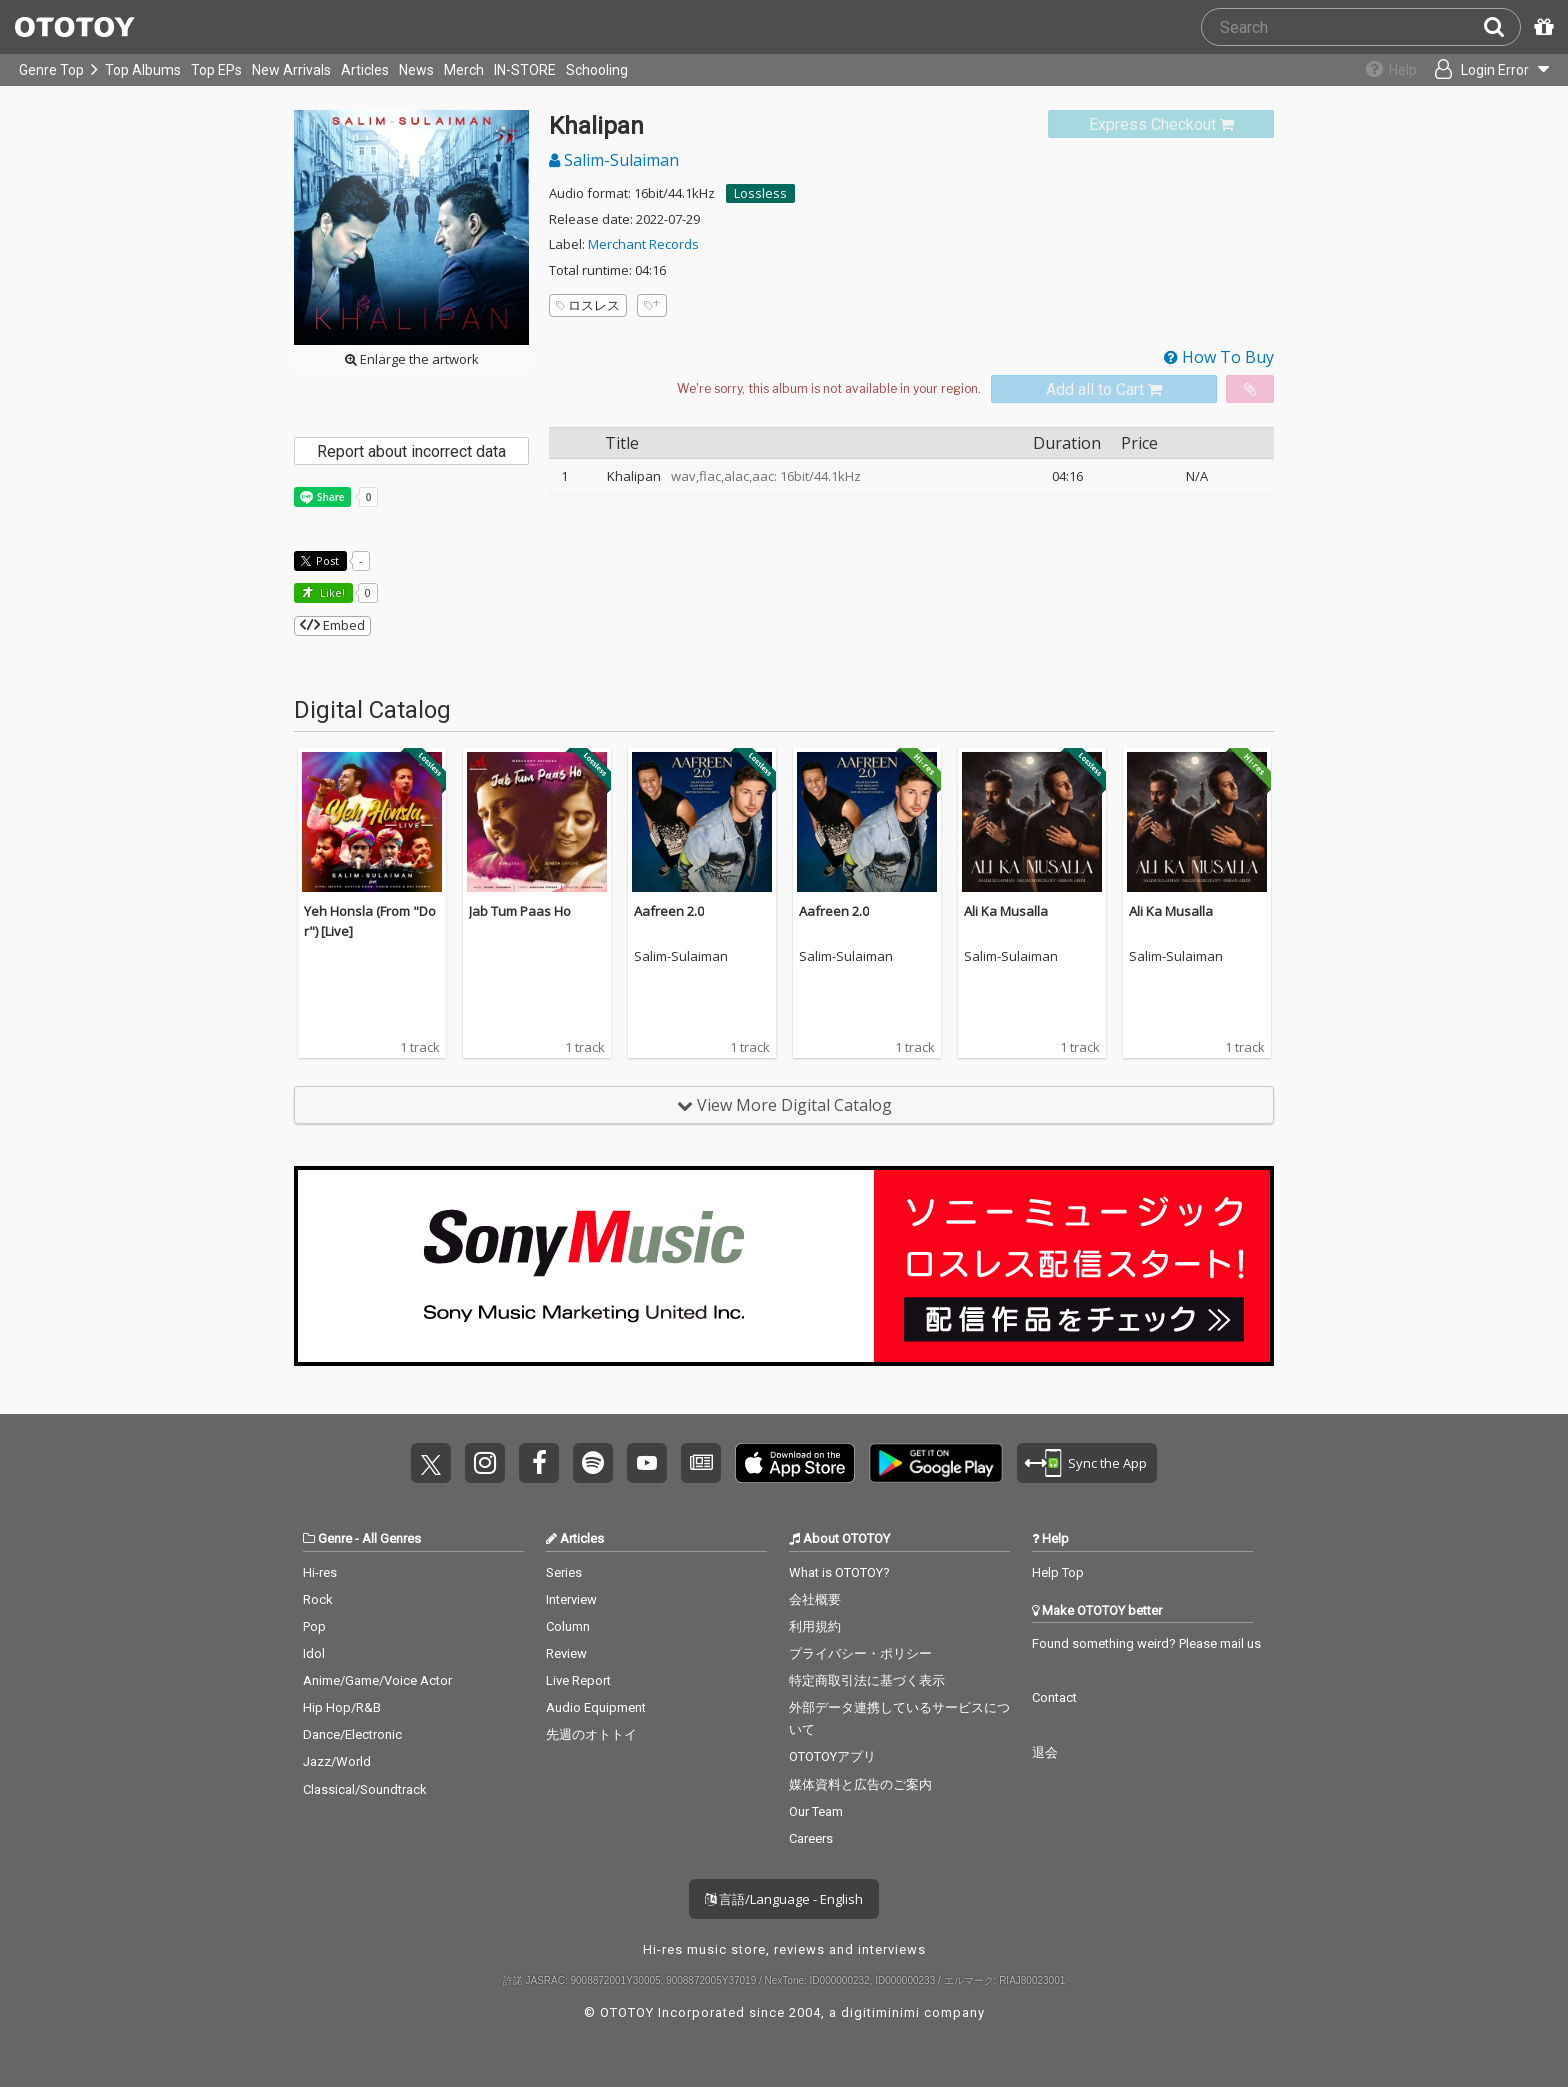 Image resolution: width=1568 pixels, height=2087 pixels. I want to click on digitiminimi, so click(880, 2012).